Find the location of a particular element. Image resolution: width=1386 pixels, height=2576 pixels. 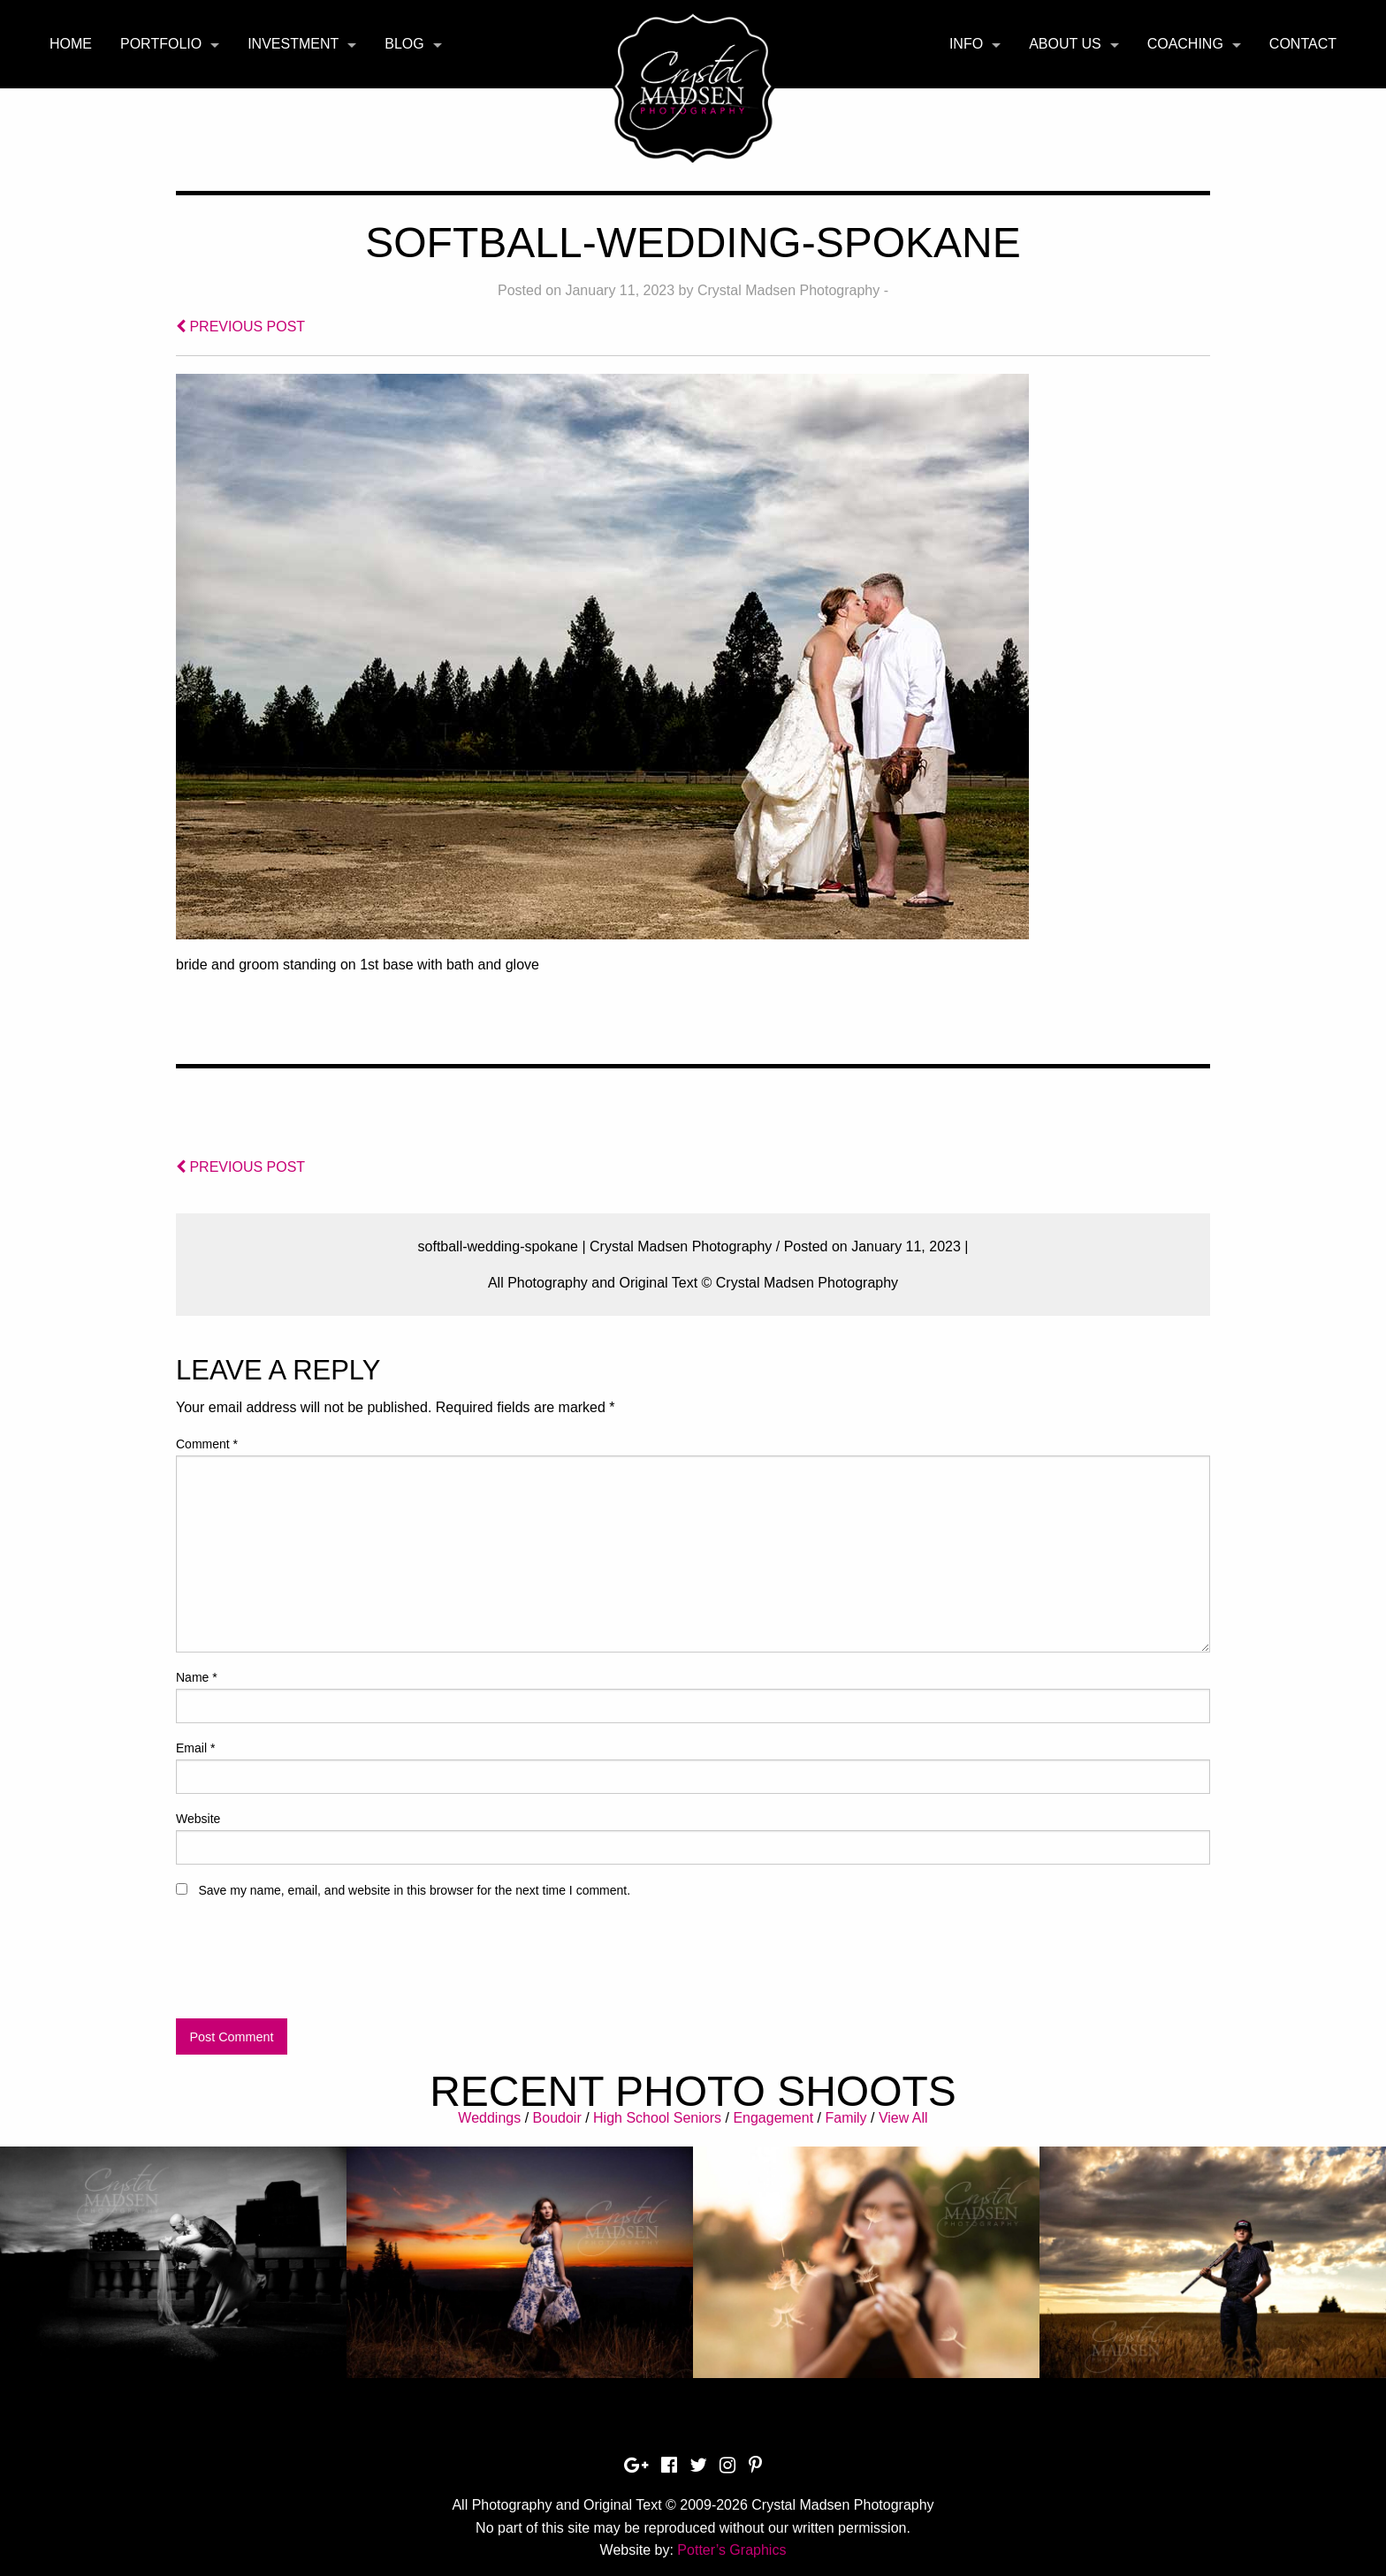

Coaching is located at coordinates (1185, 43).